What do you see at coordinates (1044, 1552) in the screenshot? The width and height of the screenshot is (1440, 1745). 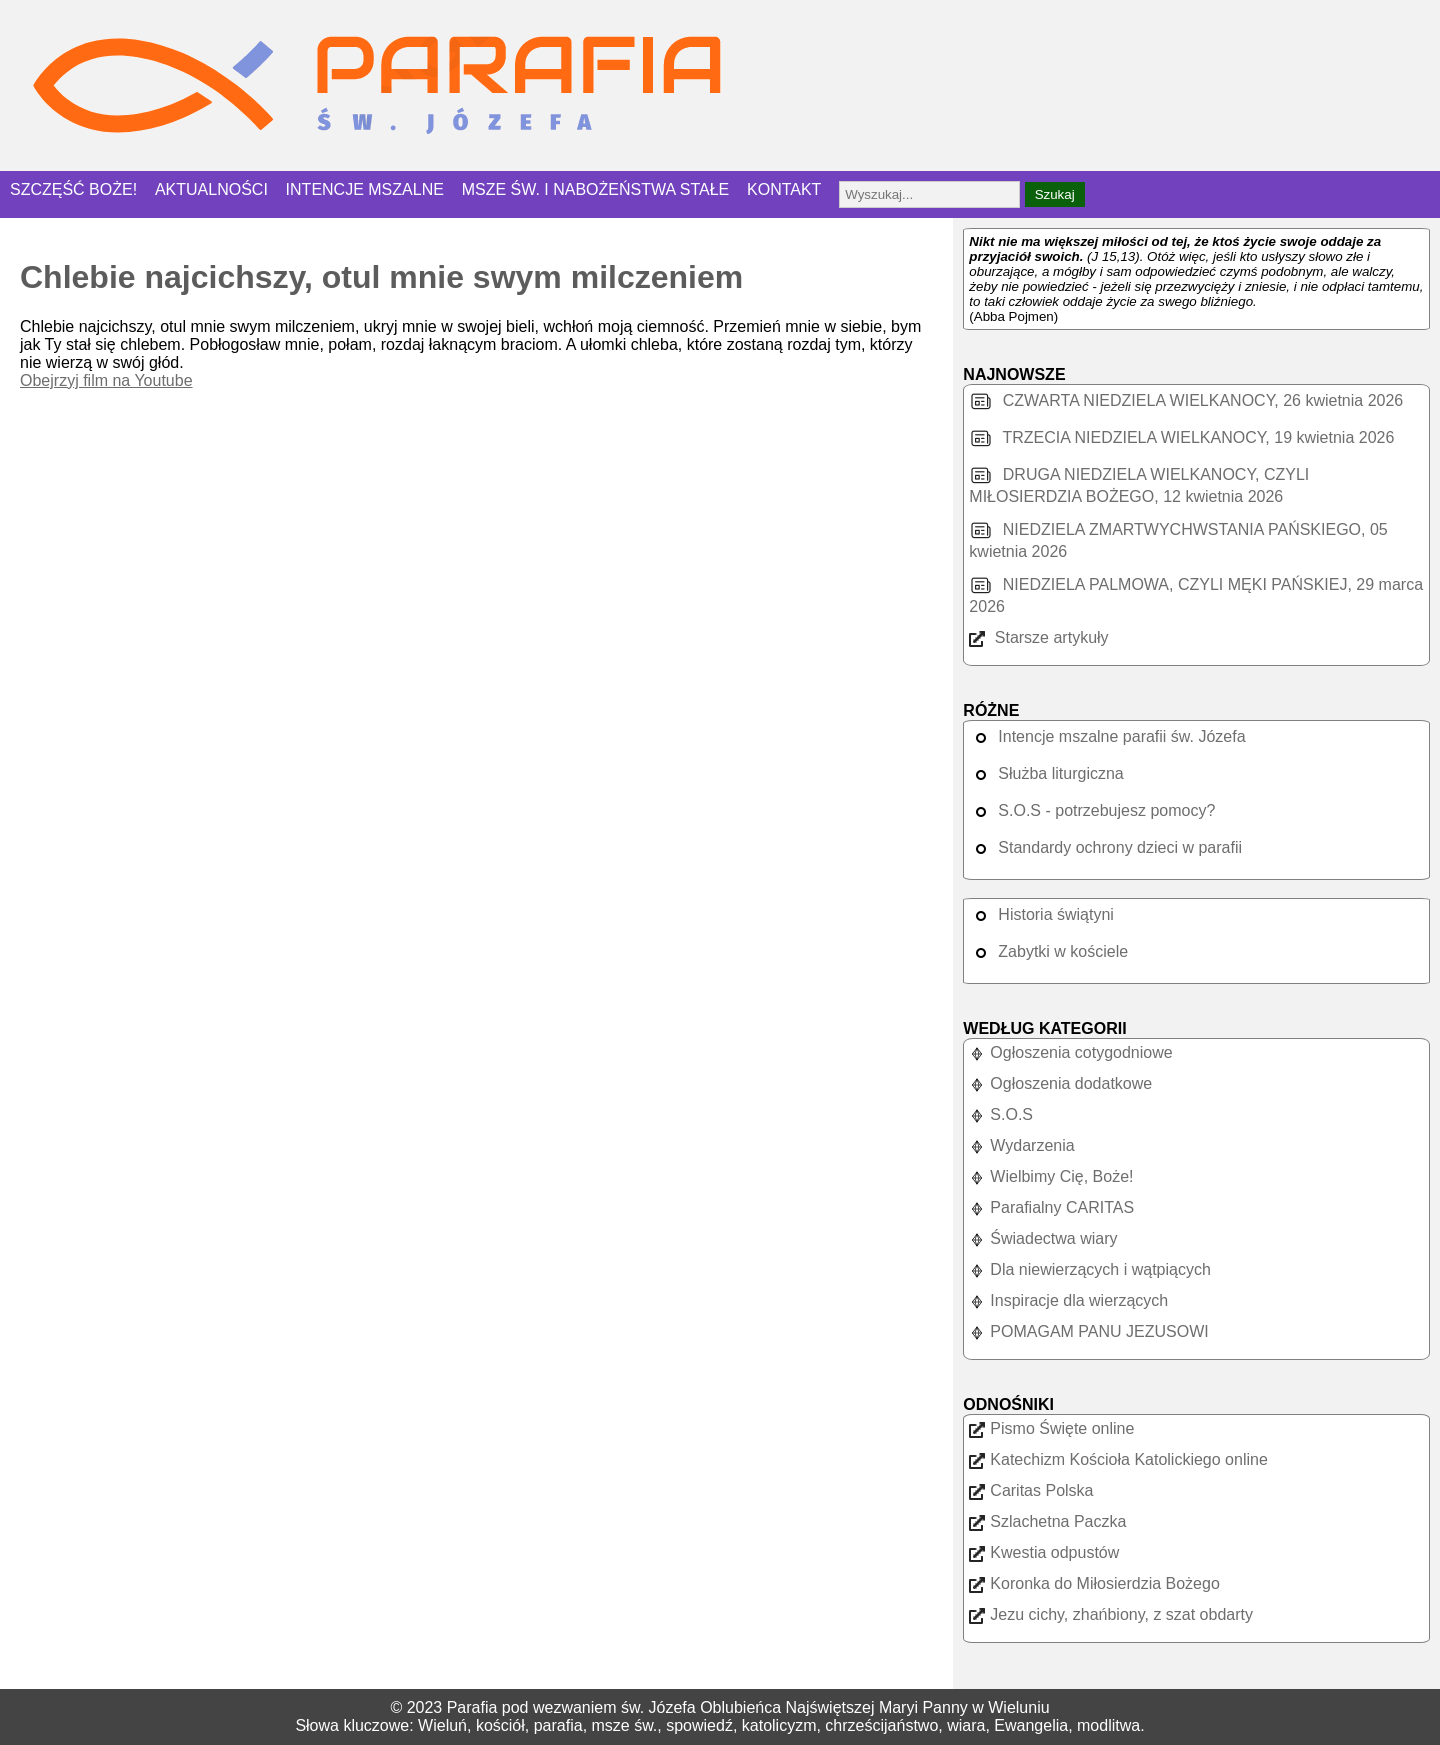 I see `Kwestia odpustów` at bounding box center [1044, 1552].